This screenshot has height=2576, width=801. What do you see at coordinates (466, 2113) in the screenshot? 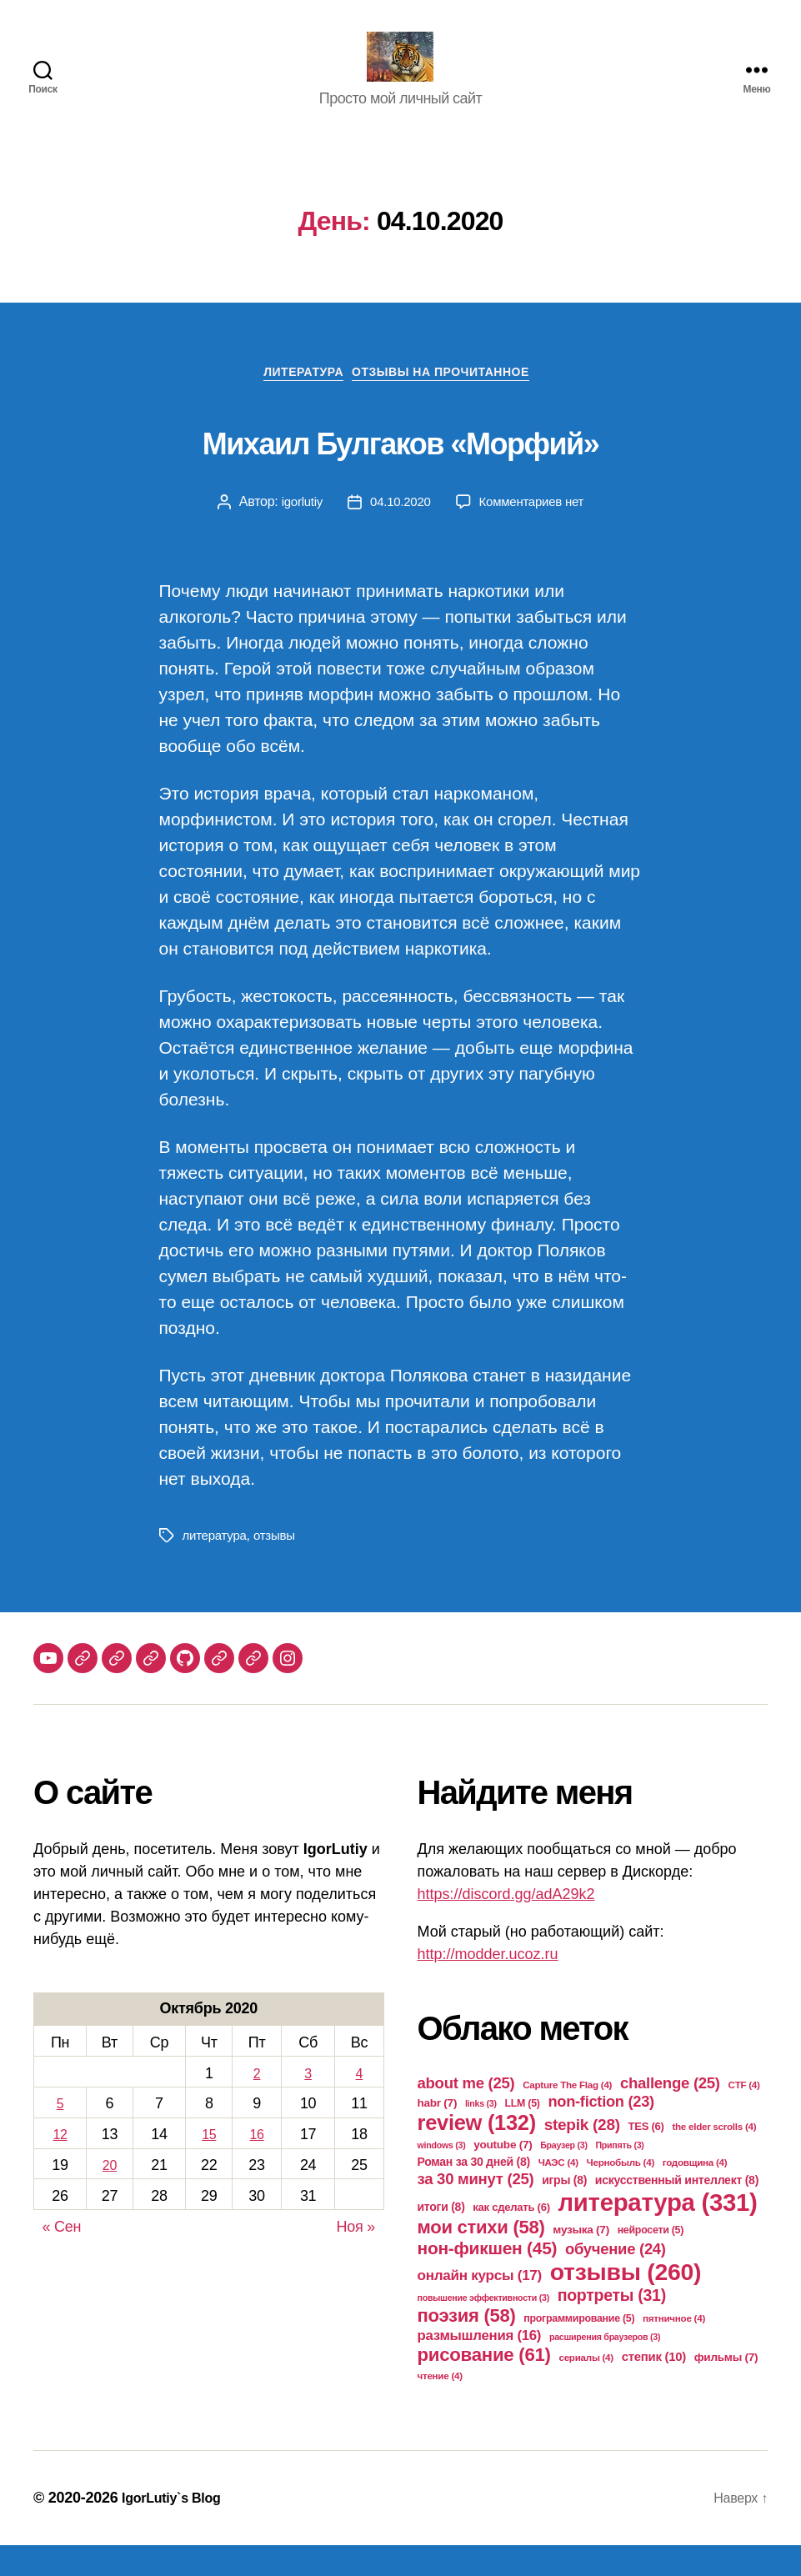
I see `about me [about me (25 элементов)]` at bounding box center [466, 2113].